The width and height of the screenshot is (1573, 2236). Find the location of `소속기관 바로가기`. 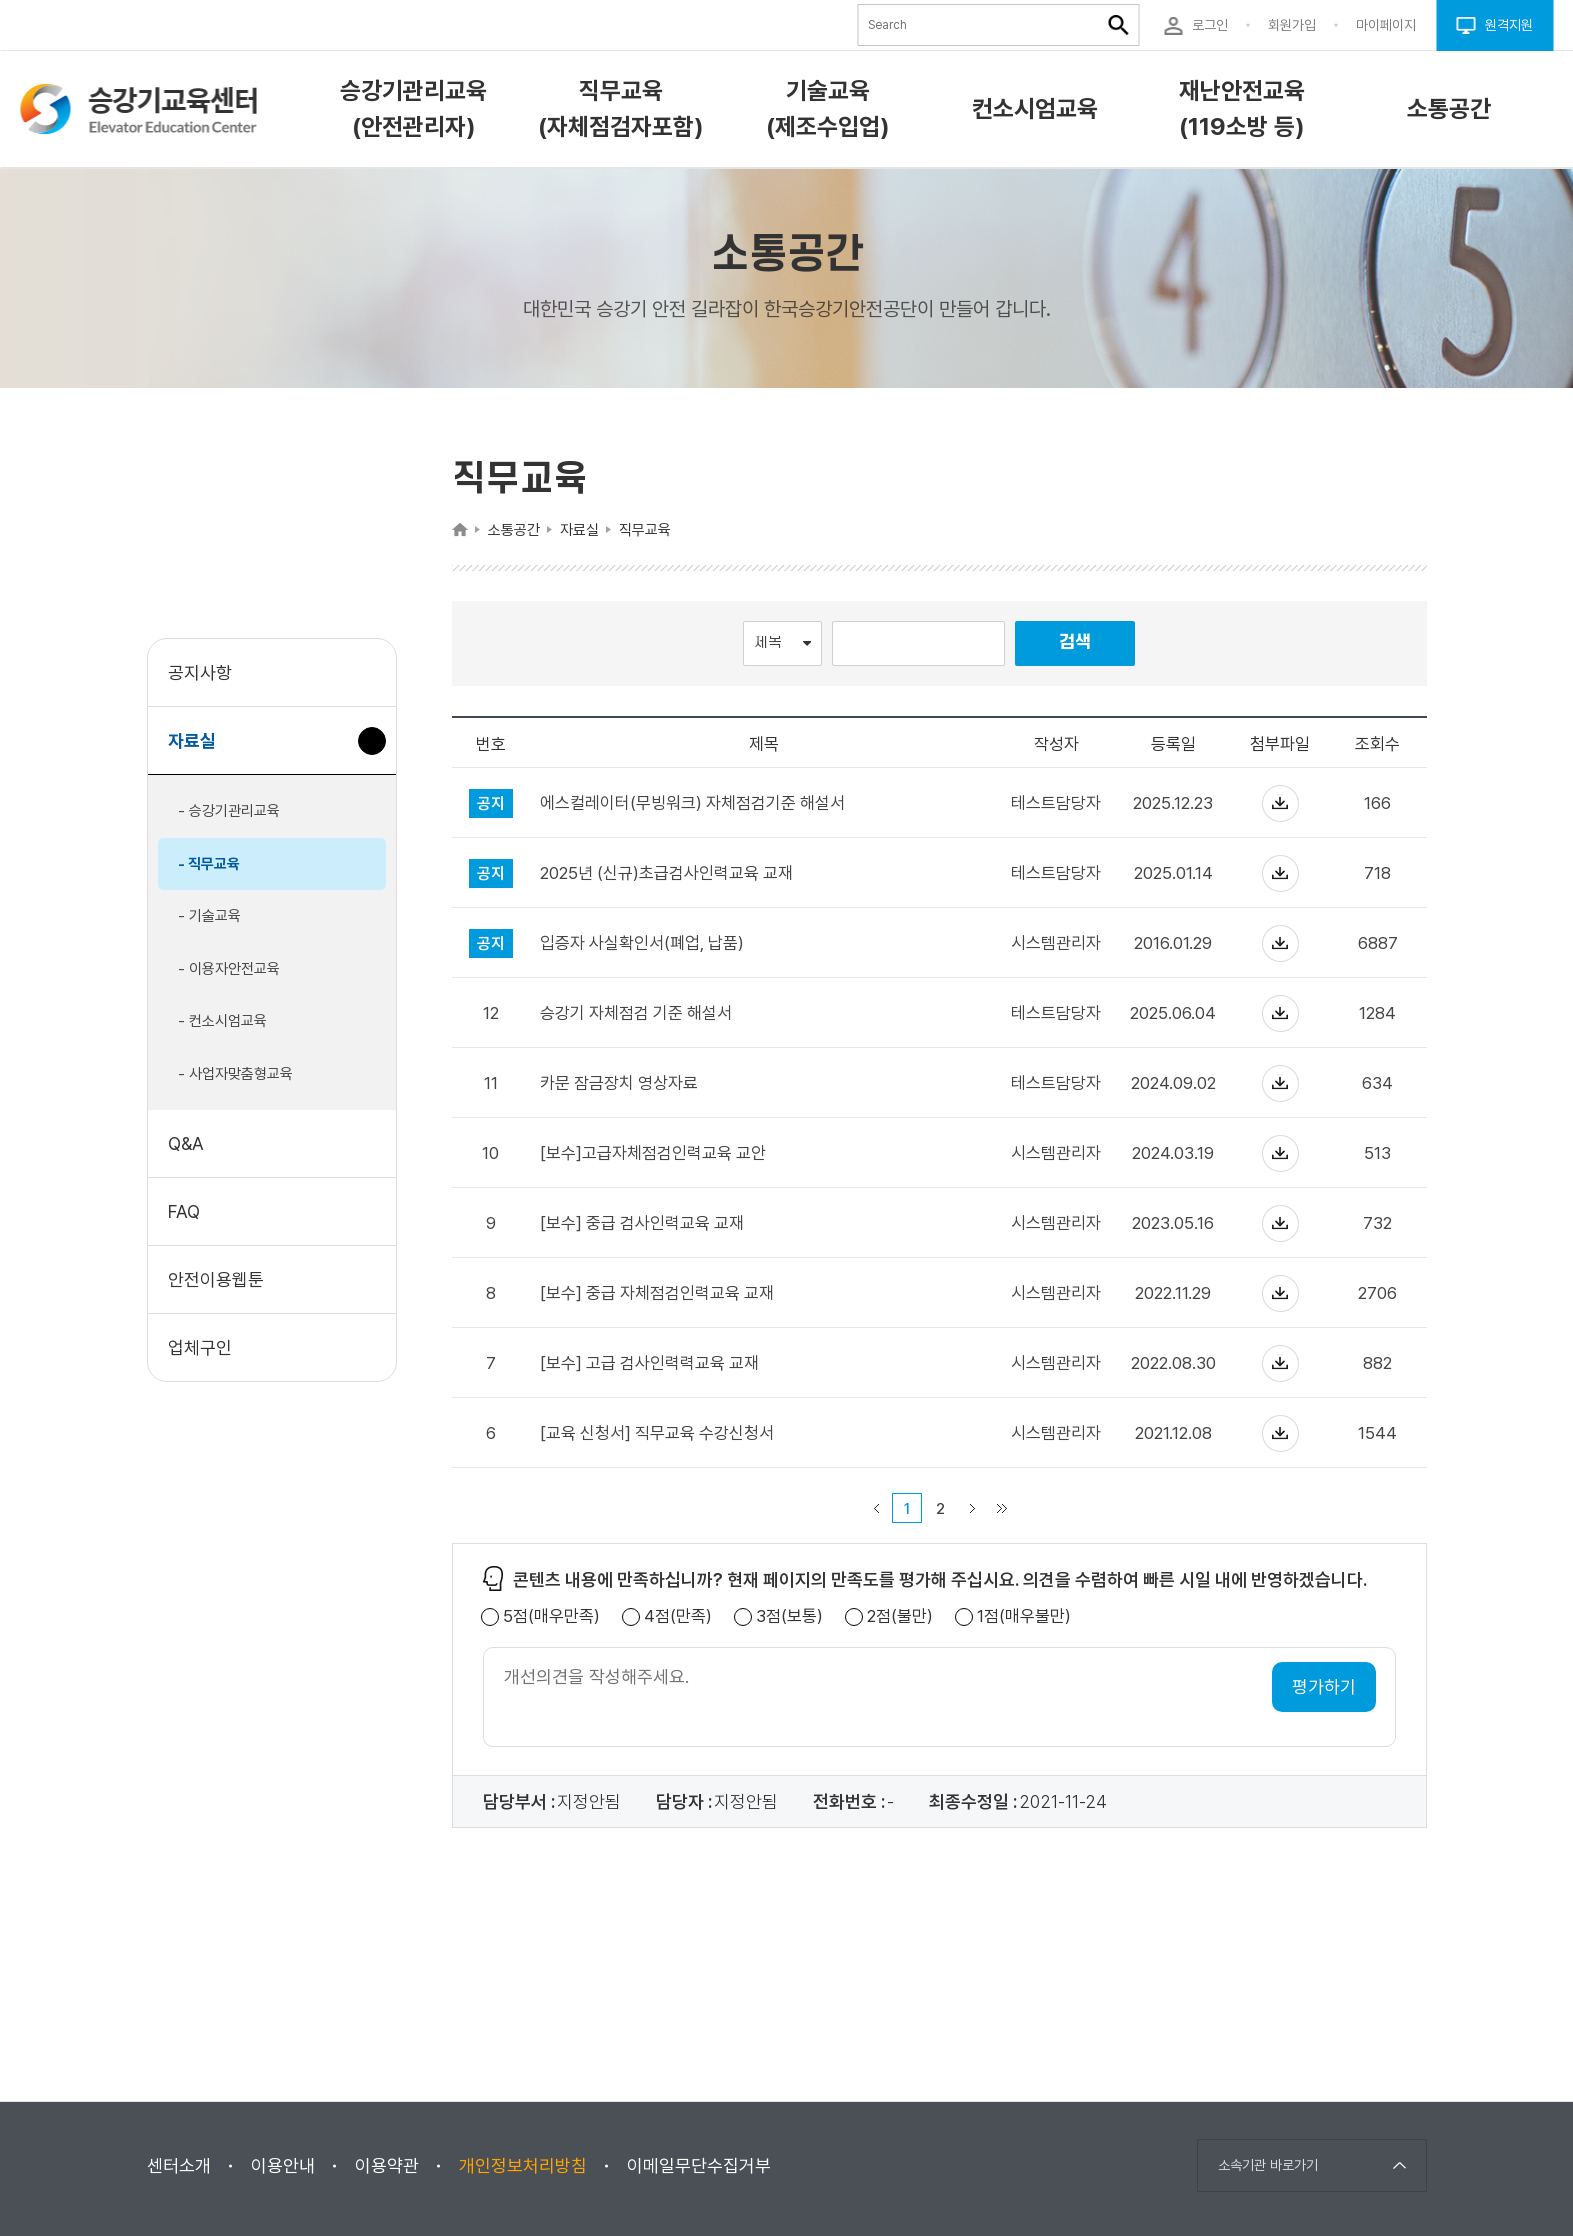

소속기관 바로가기 is located at coordinates (1268, 2165).